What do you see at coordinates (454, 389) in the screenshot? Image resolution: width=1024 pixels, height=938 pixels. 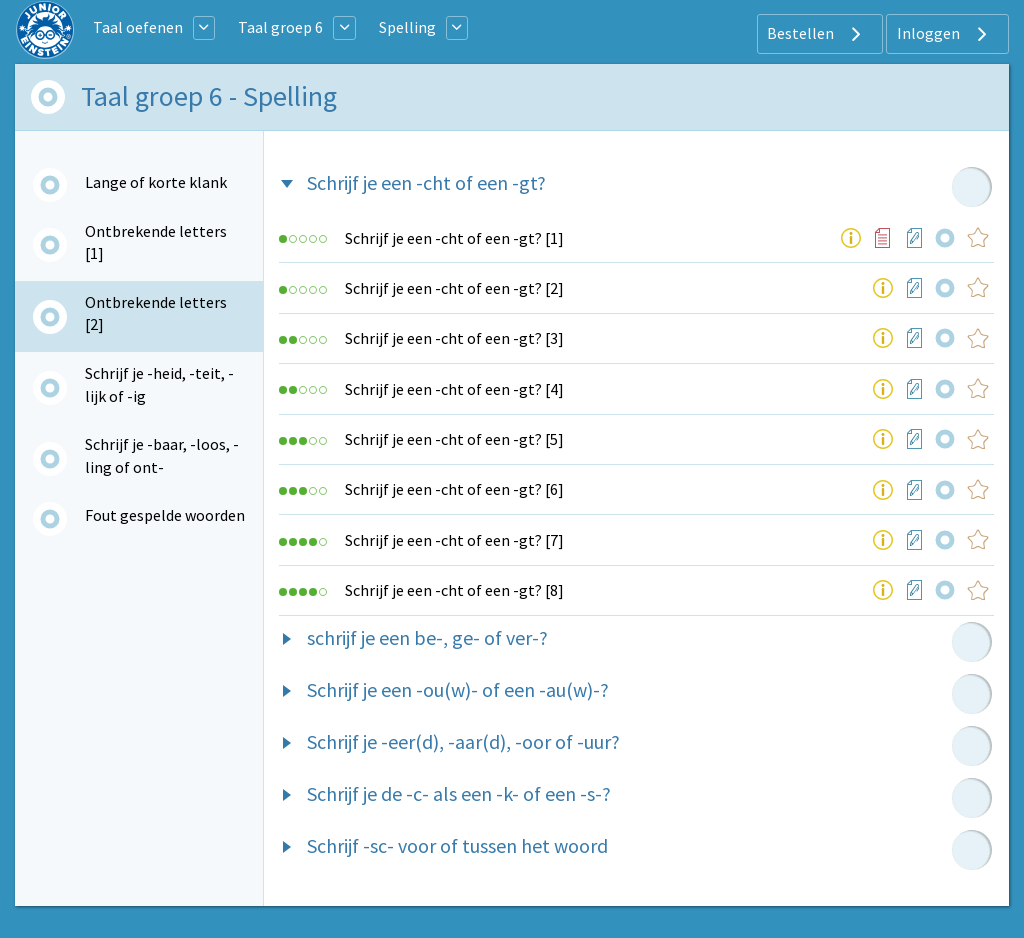 I see `Schrijf je een -cht of een -gt? [4]` at bounding box center [454, 389].